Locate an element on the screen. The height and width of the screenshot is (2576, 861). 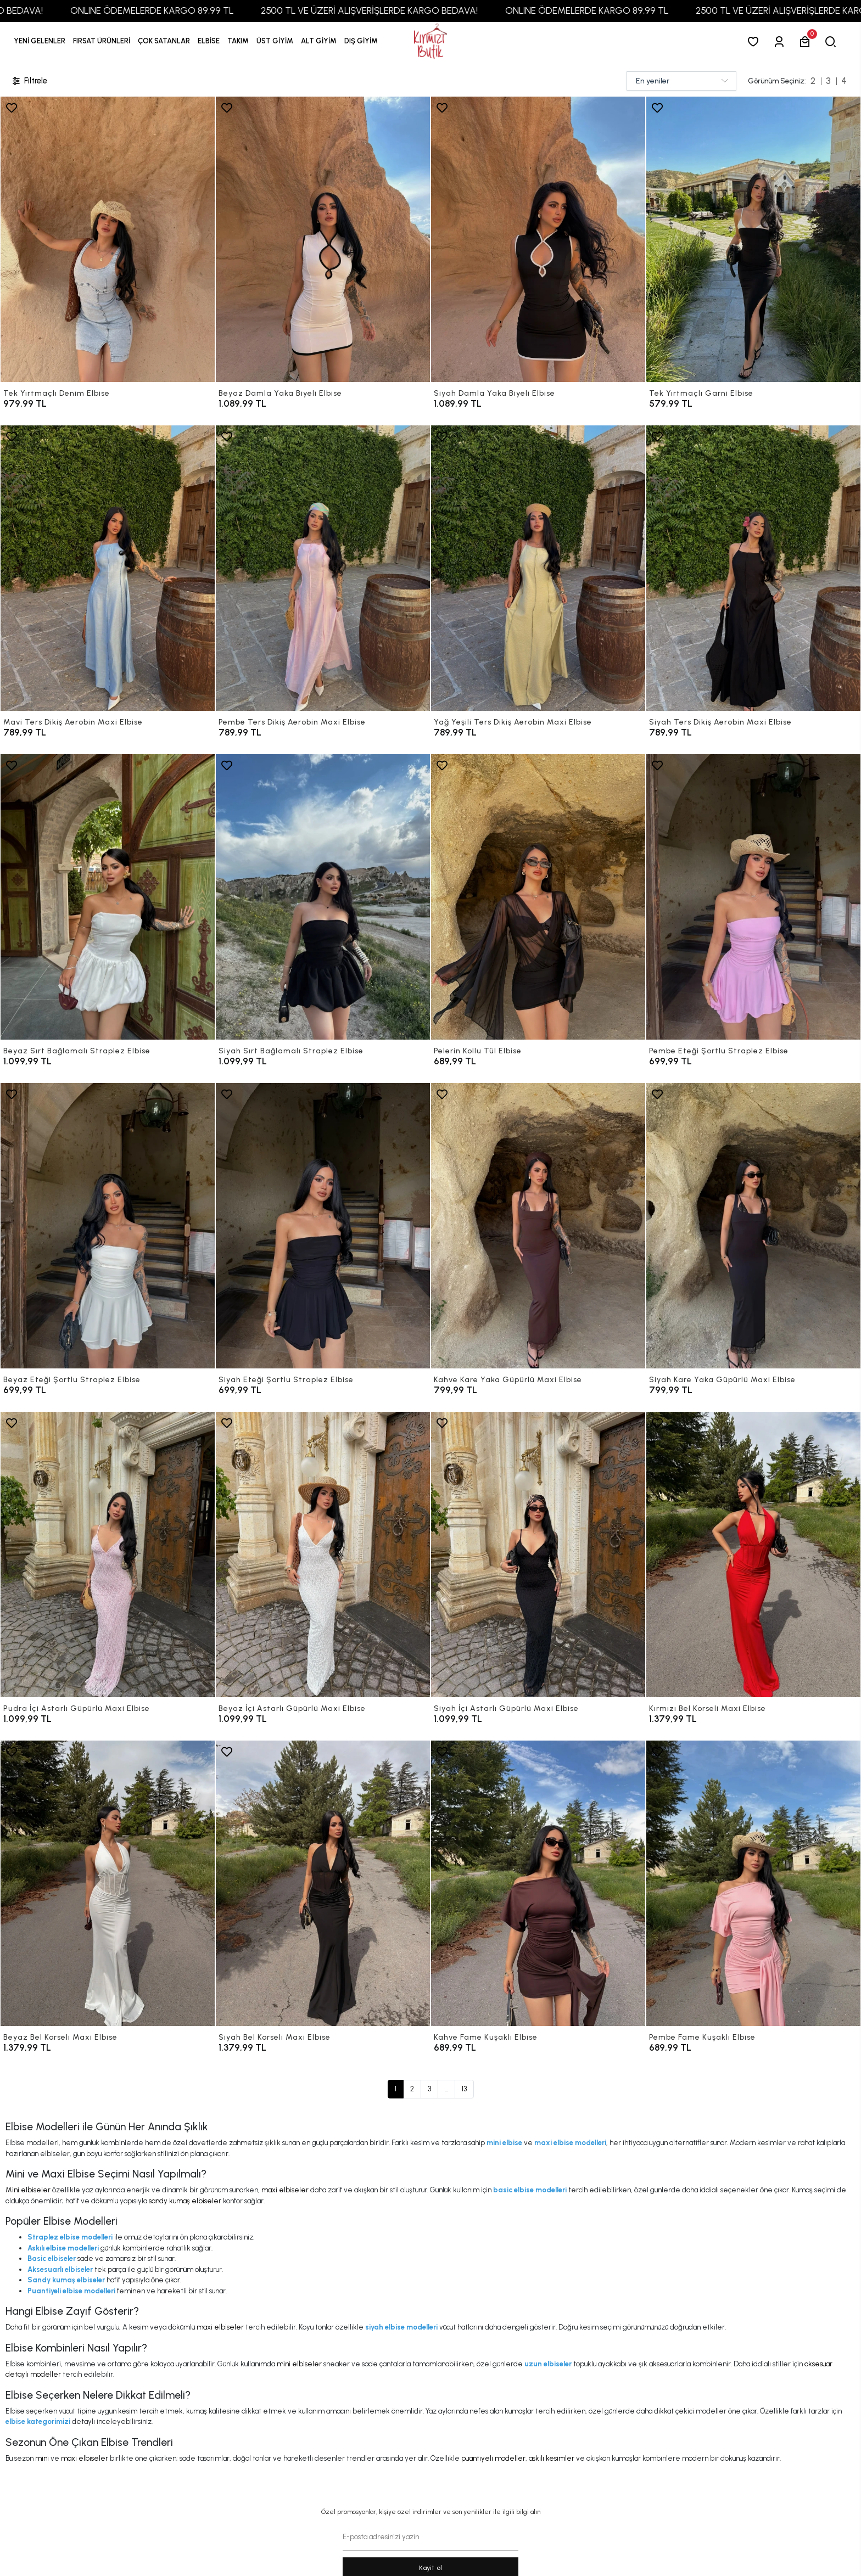
[Siyah Damla Yaka Biyeli Elbise] is located at coordinates (538, 239).